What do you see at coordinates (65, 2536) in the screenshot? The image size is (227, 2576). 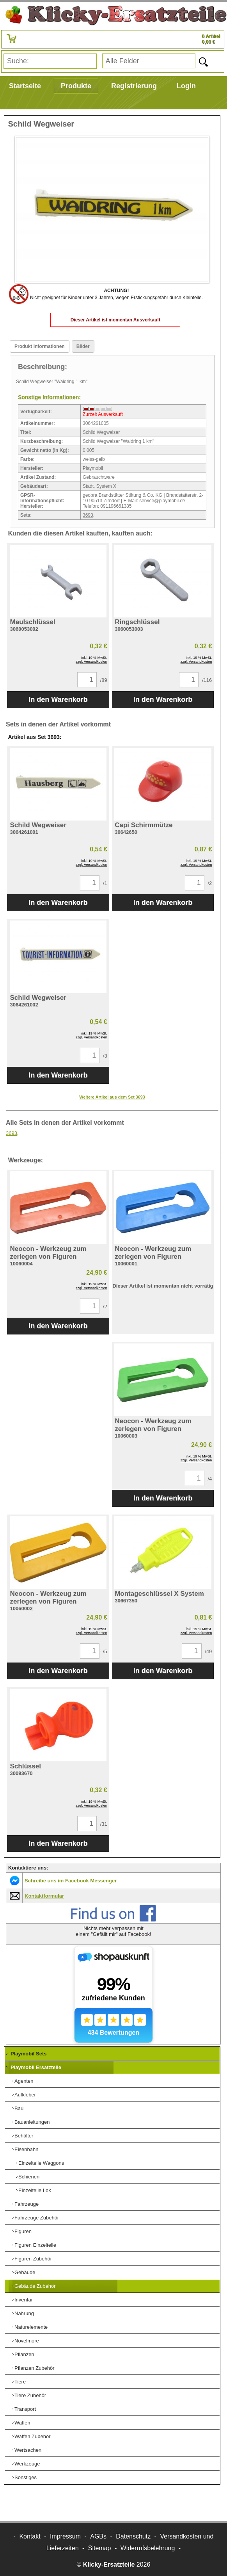 I see `Impressum` at bounding box center [65, 2536].